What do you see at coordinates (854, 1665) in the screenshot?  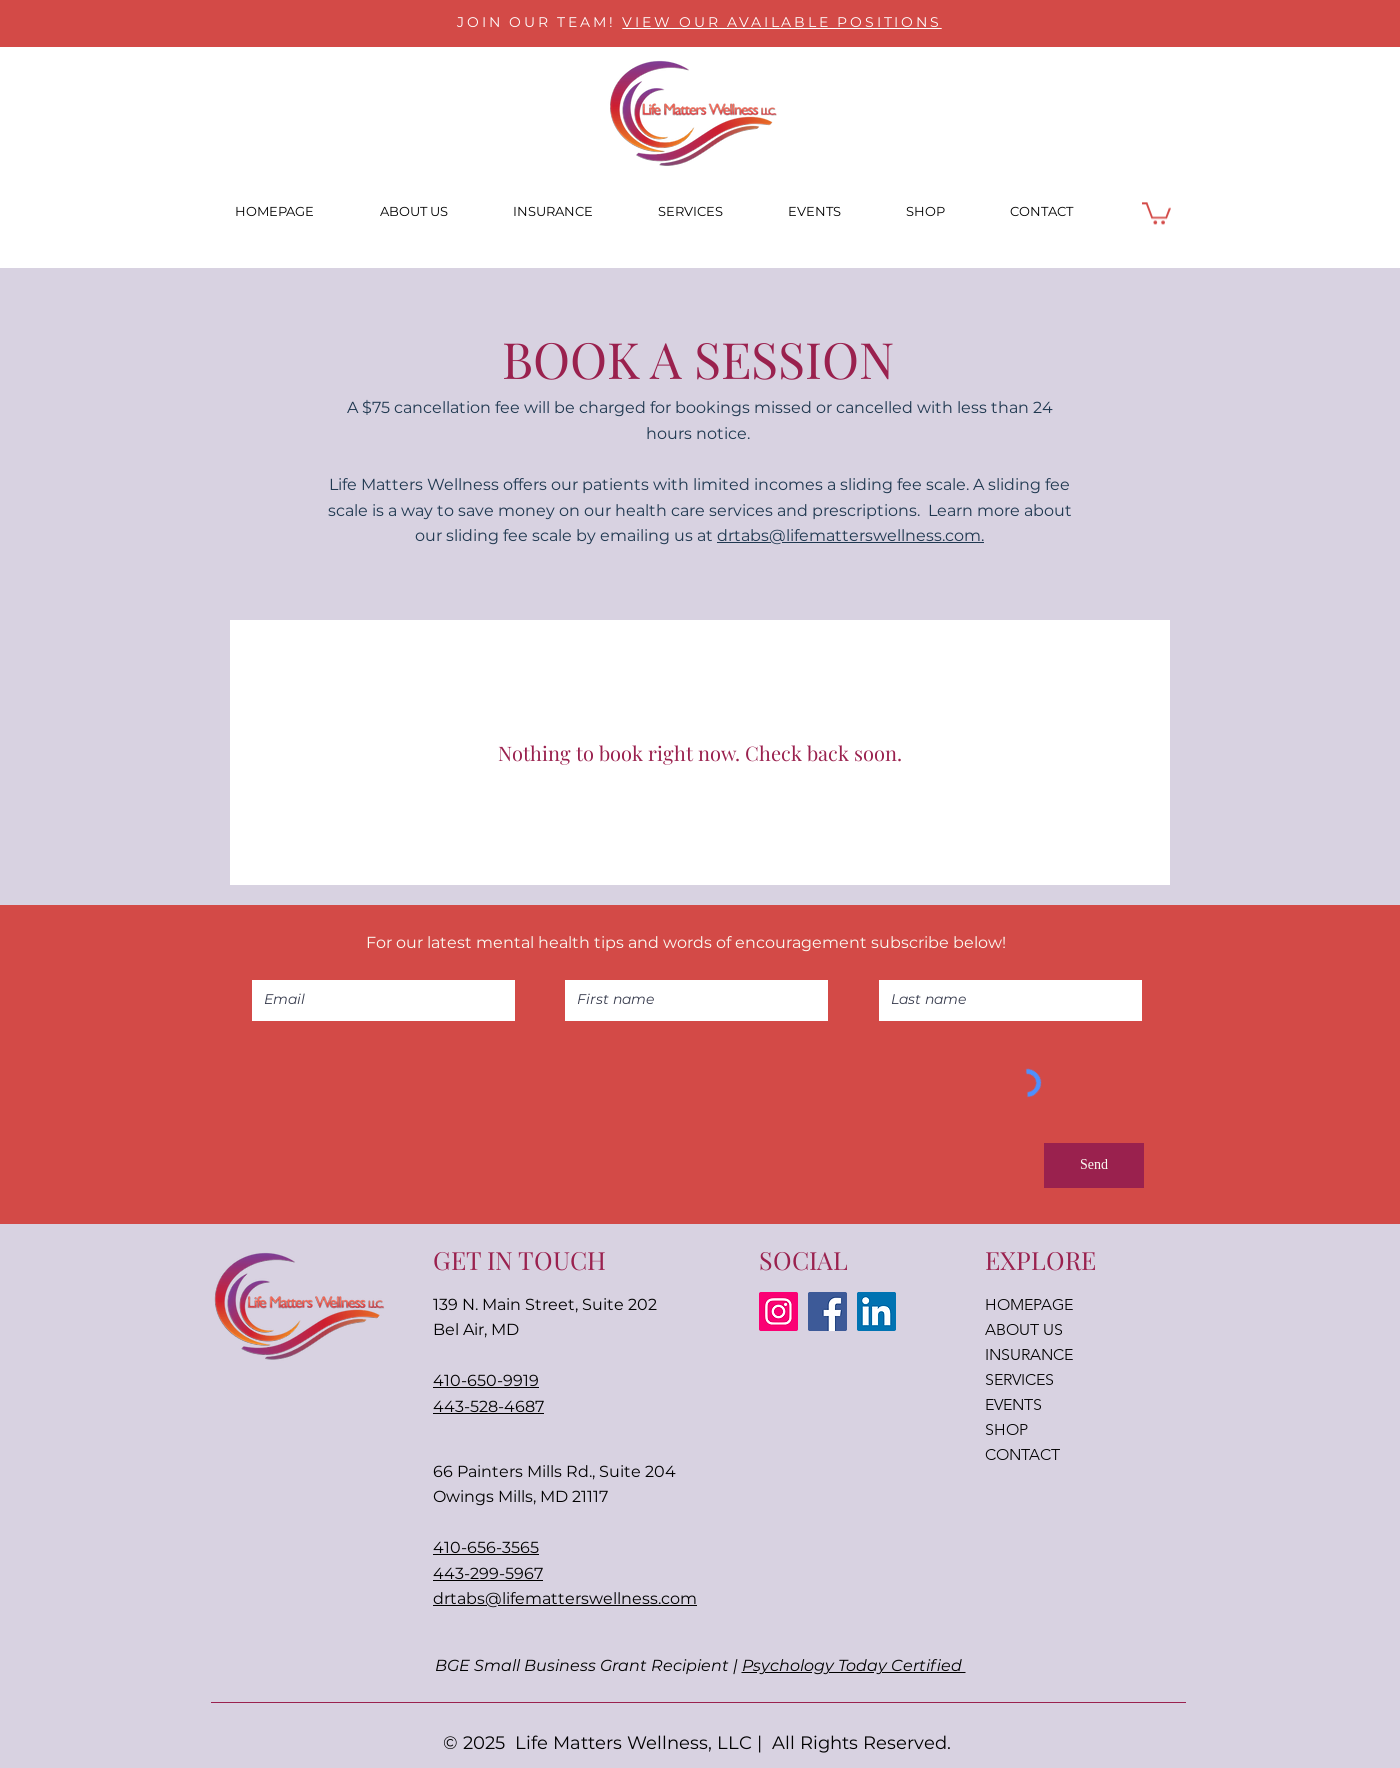 I see `Psychology Today Certified` at bounding box center [854, 1665].